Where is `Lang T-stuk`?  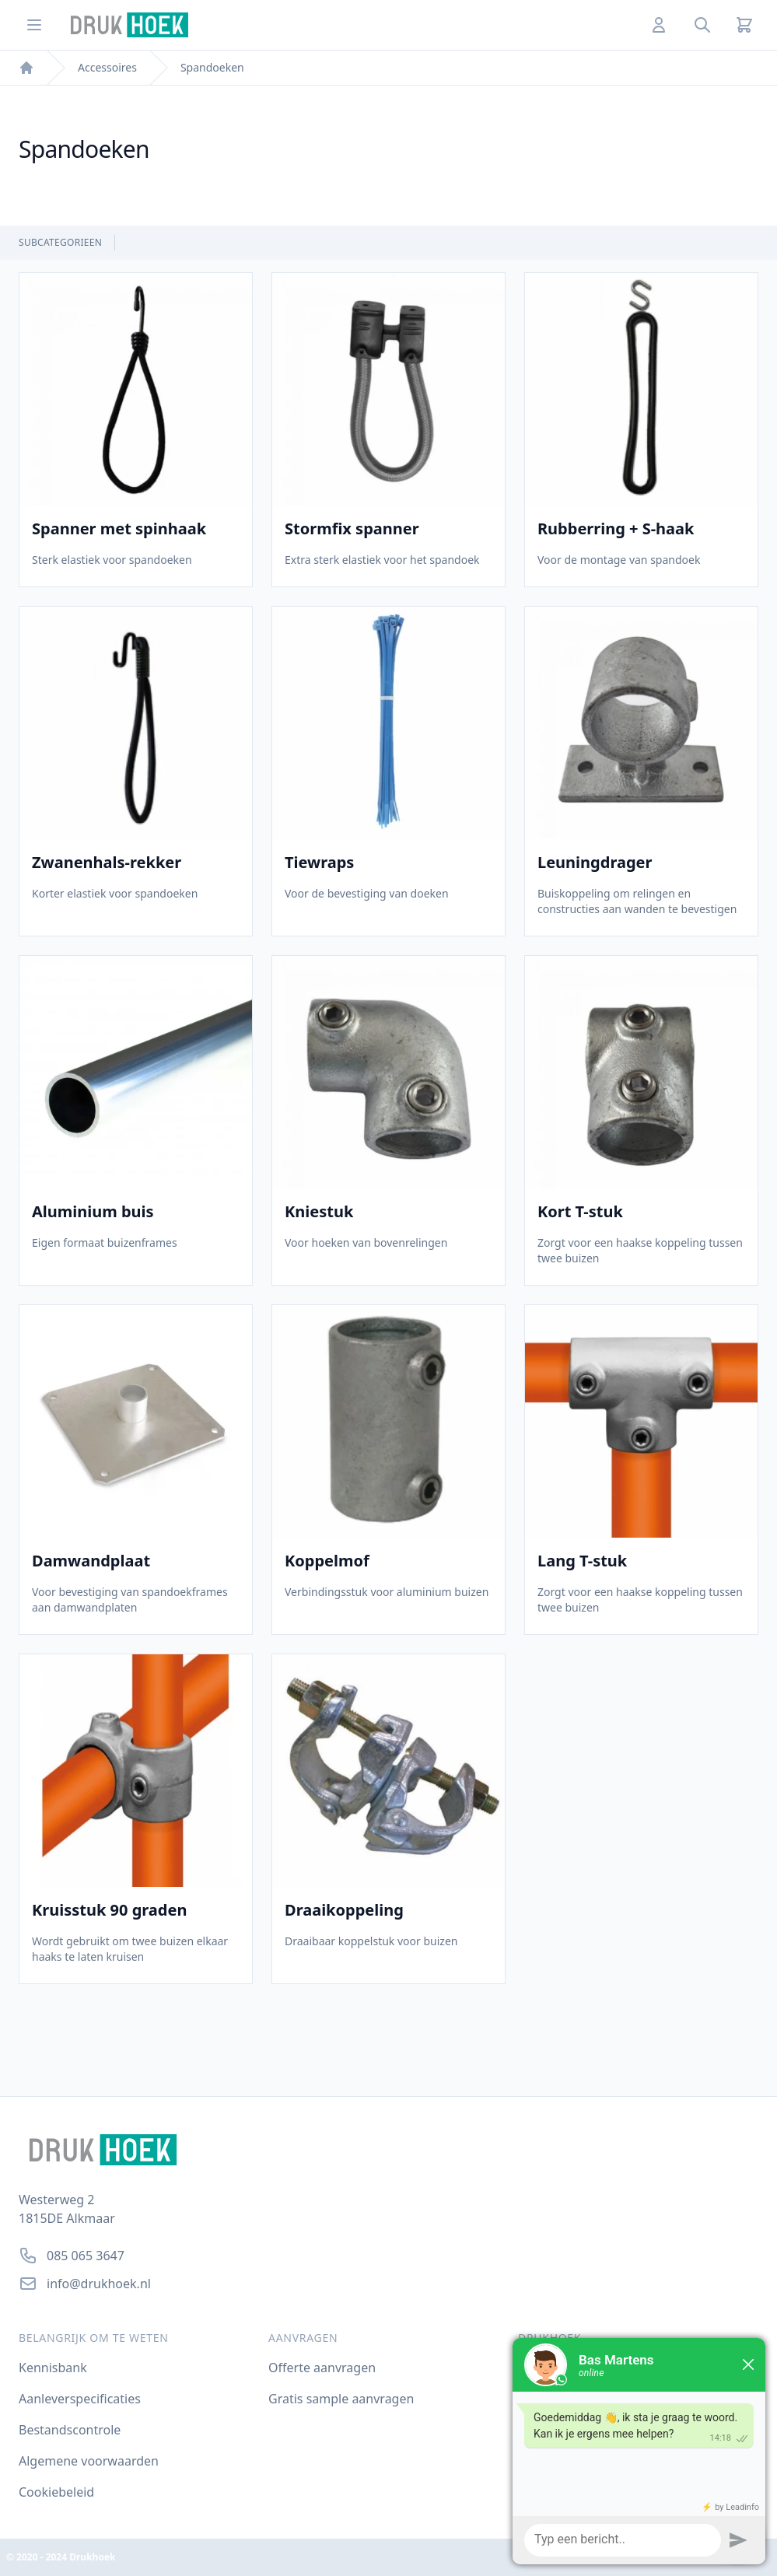 Lang T-stuk is located at coordinates (582, 1561).